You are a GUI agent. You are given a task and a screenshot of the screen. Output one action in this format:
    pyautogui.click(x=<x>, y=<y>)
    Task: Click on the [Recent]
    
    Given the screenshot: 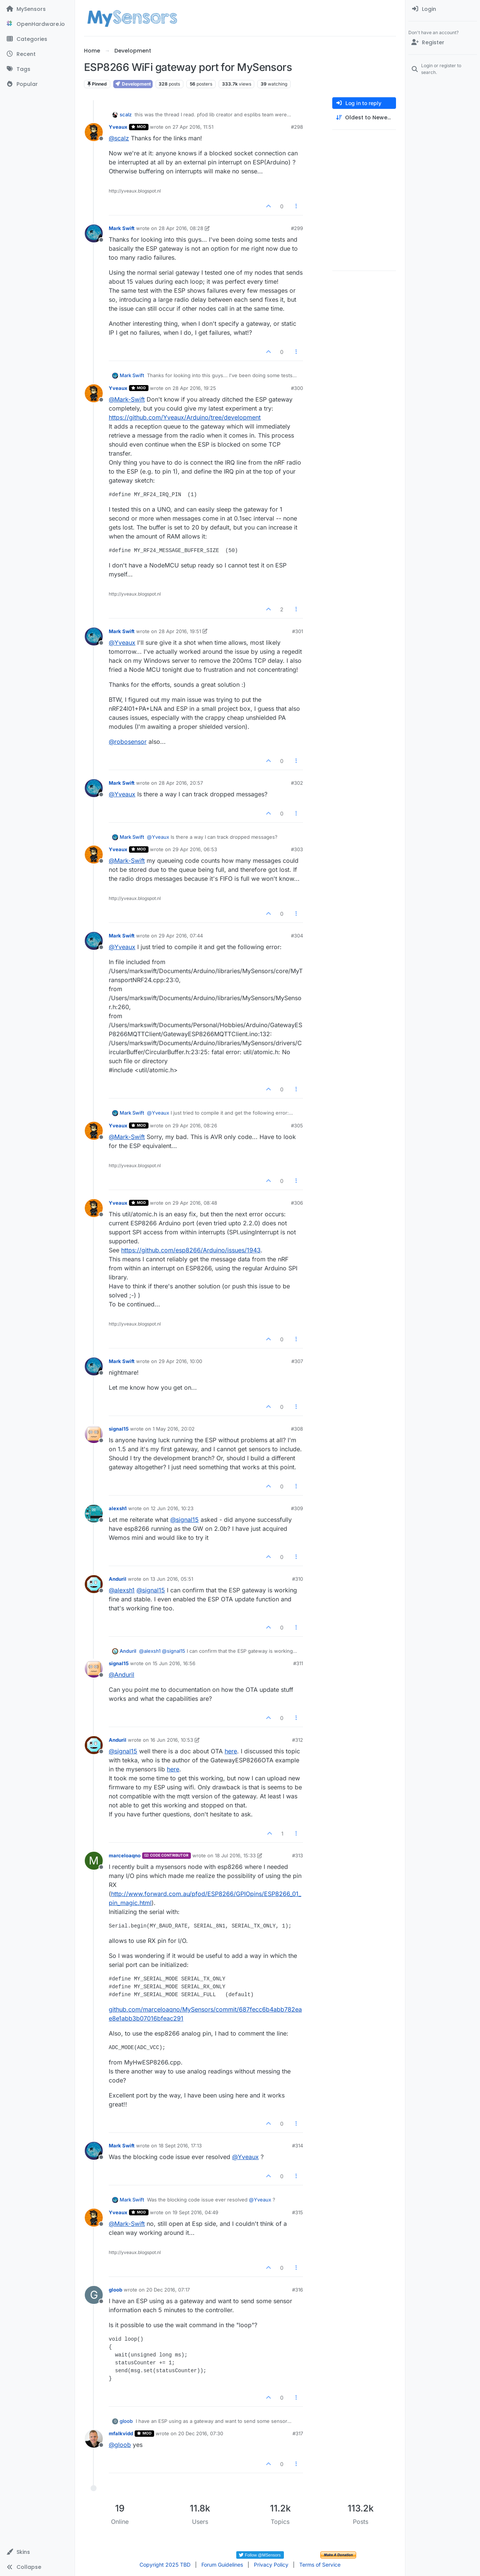 What is the action you would take?
    pyautogui.click(x=37, y=54)
    